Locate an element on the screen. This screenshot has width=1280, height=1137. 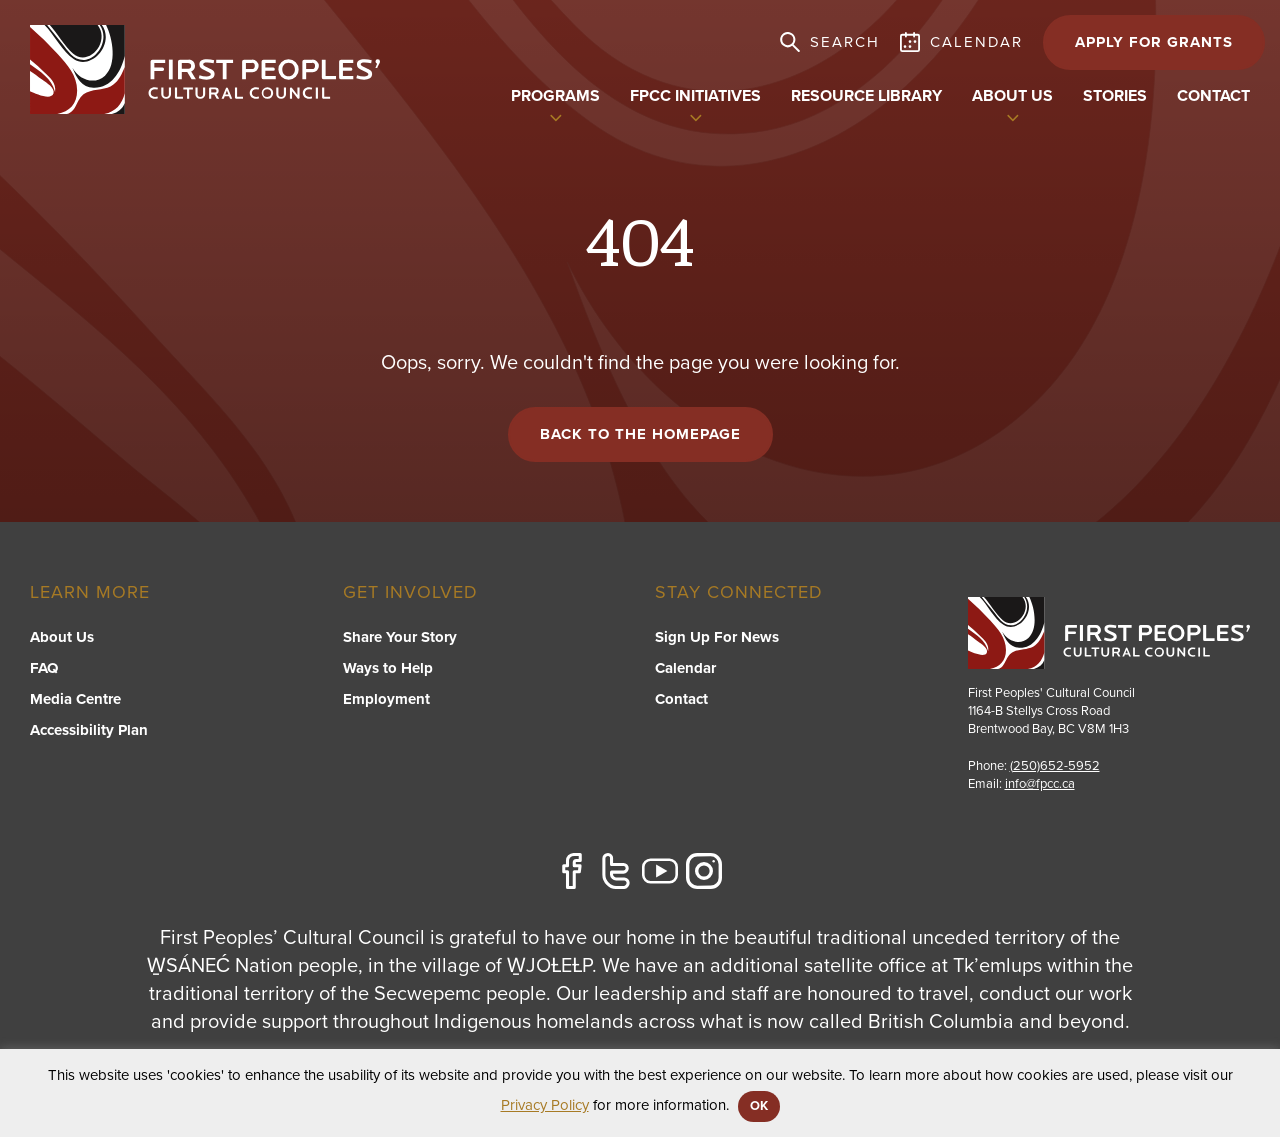
Contact is located at coordinates (1213, 96).